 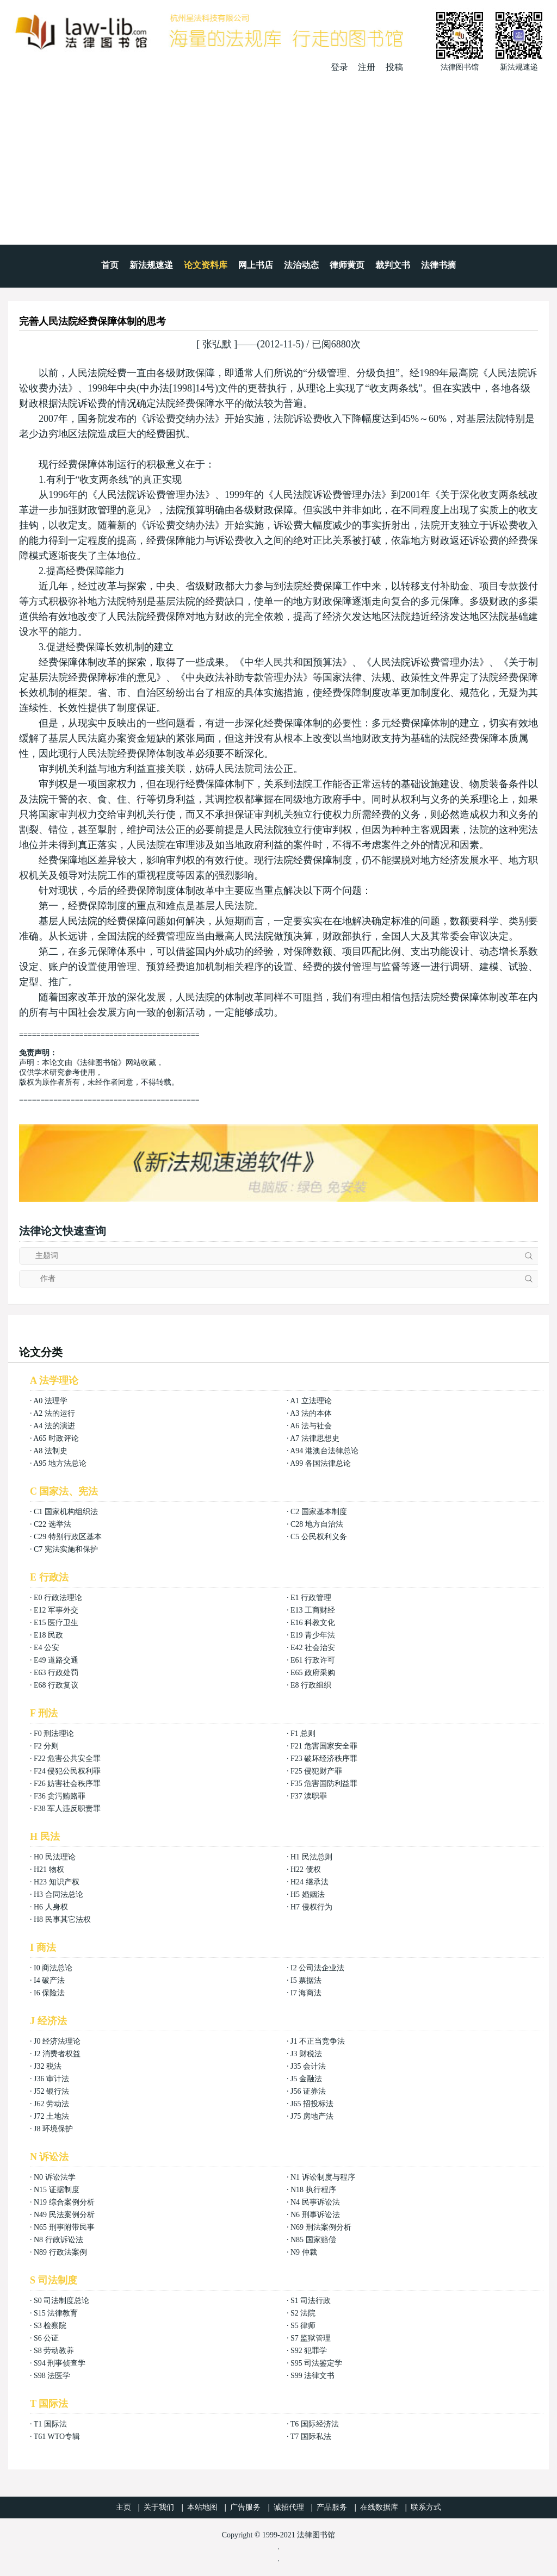 I want to click on F26 妨害社会秩序罪, so click(x=67, y=1783).